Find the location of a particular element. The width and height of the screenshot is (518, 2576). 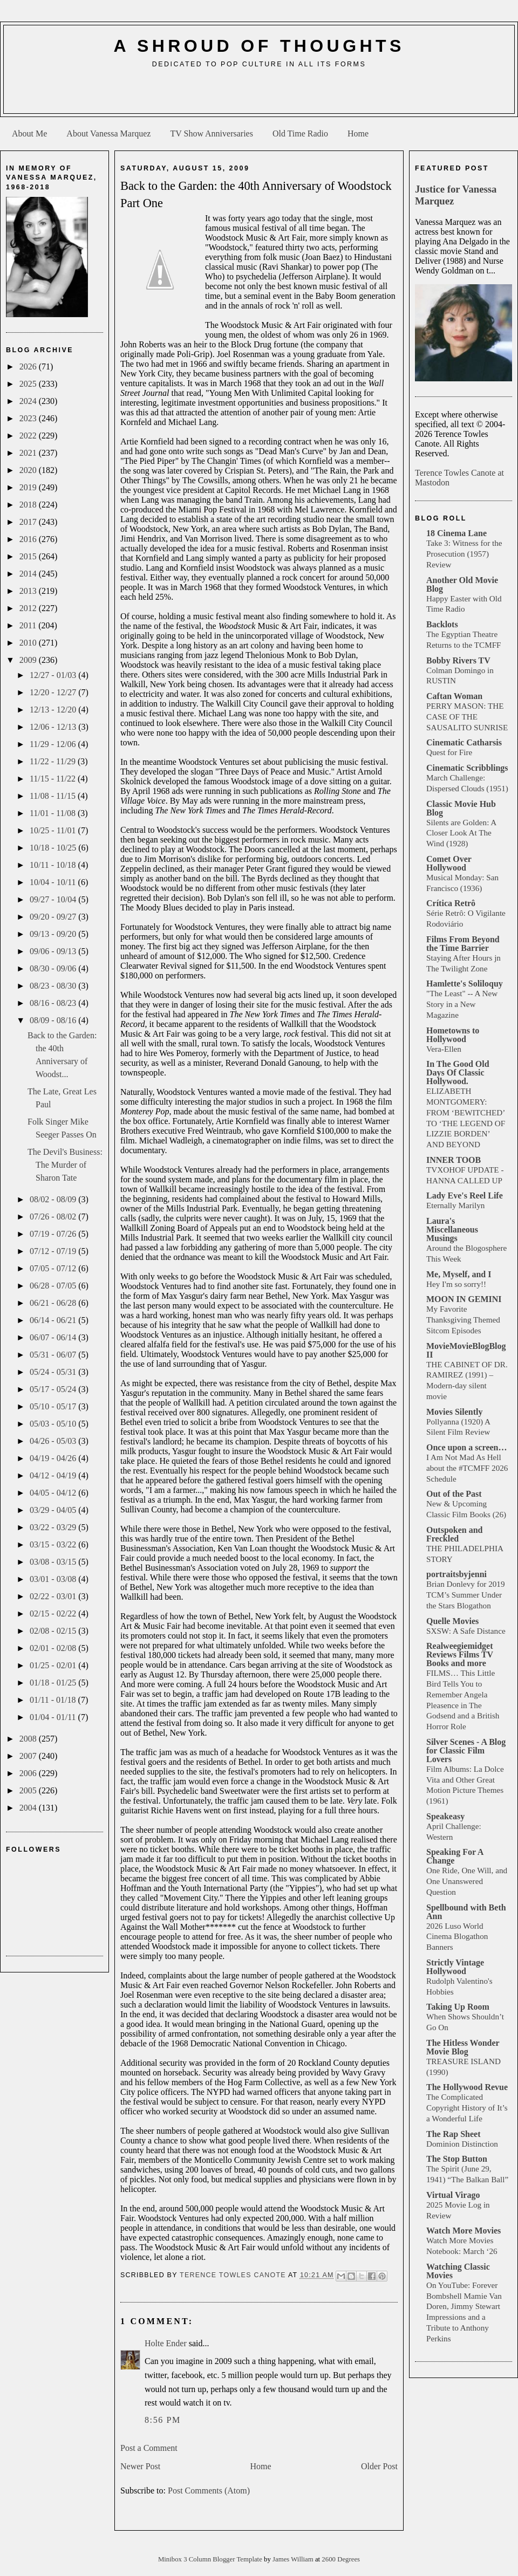

11/15 - 11/22 is located at coordinates (54, 778).